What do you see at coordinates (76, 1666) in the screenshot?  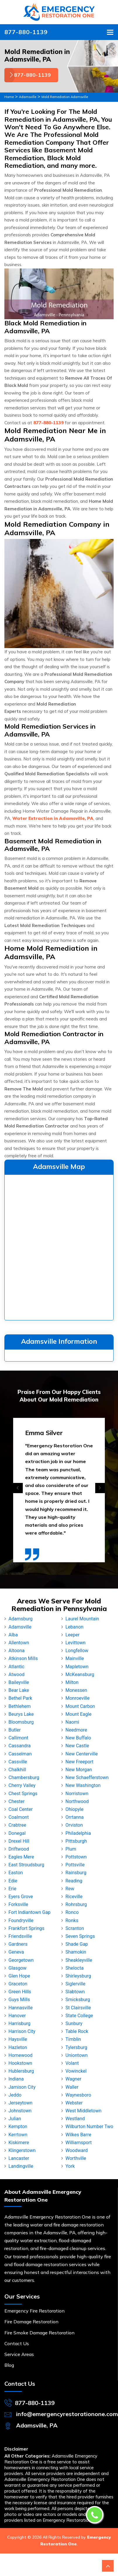 I see `Mapletown` at bounding box center [76, 1666].